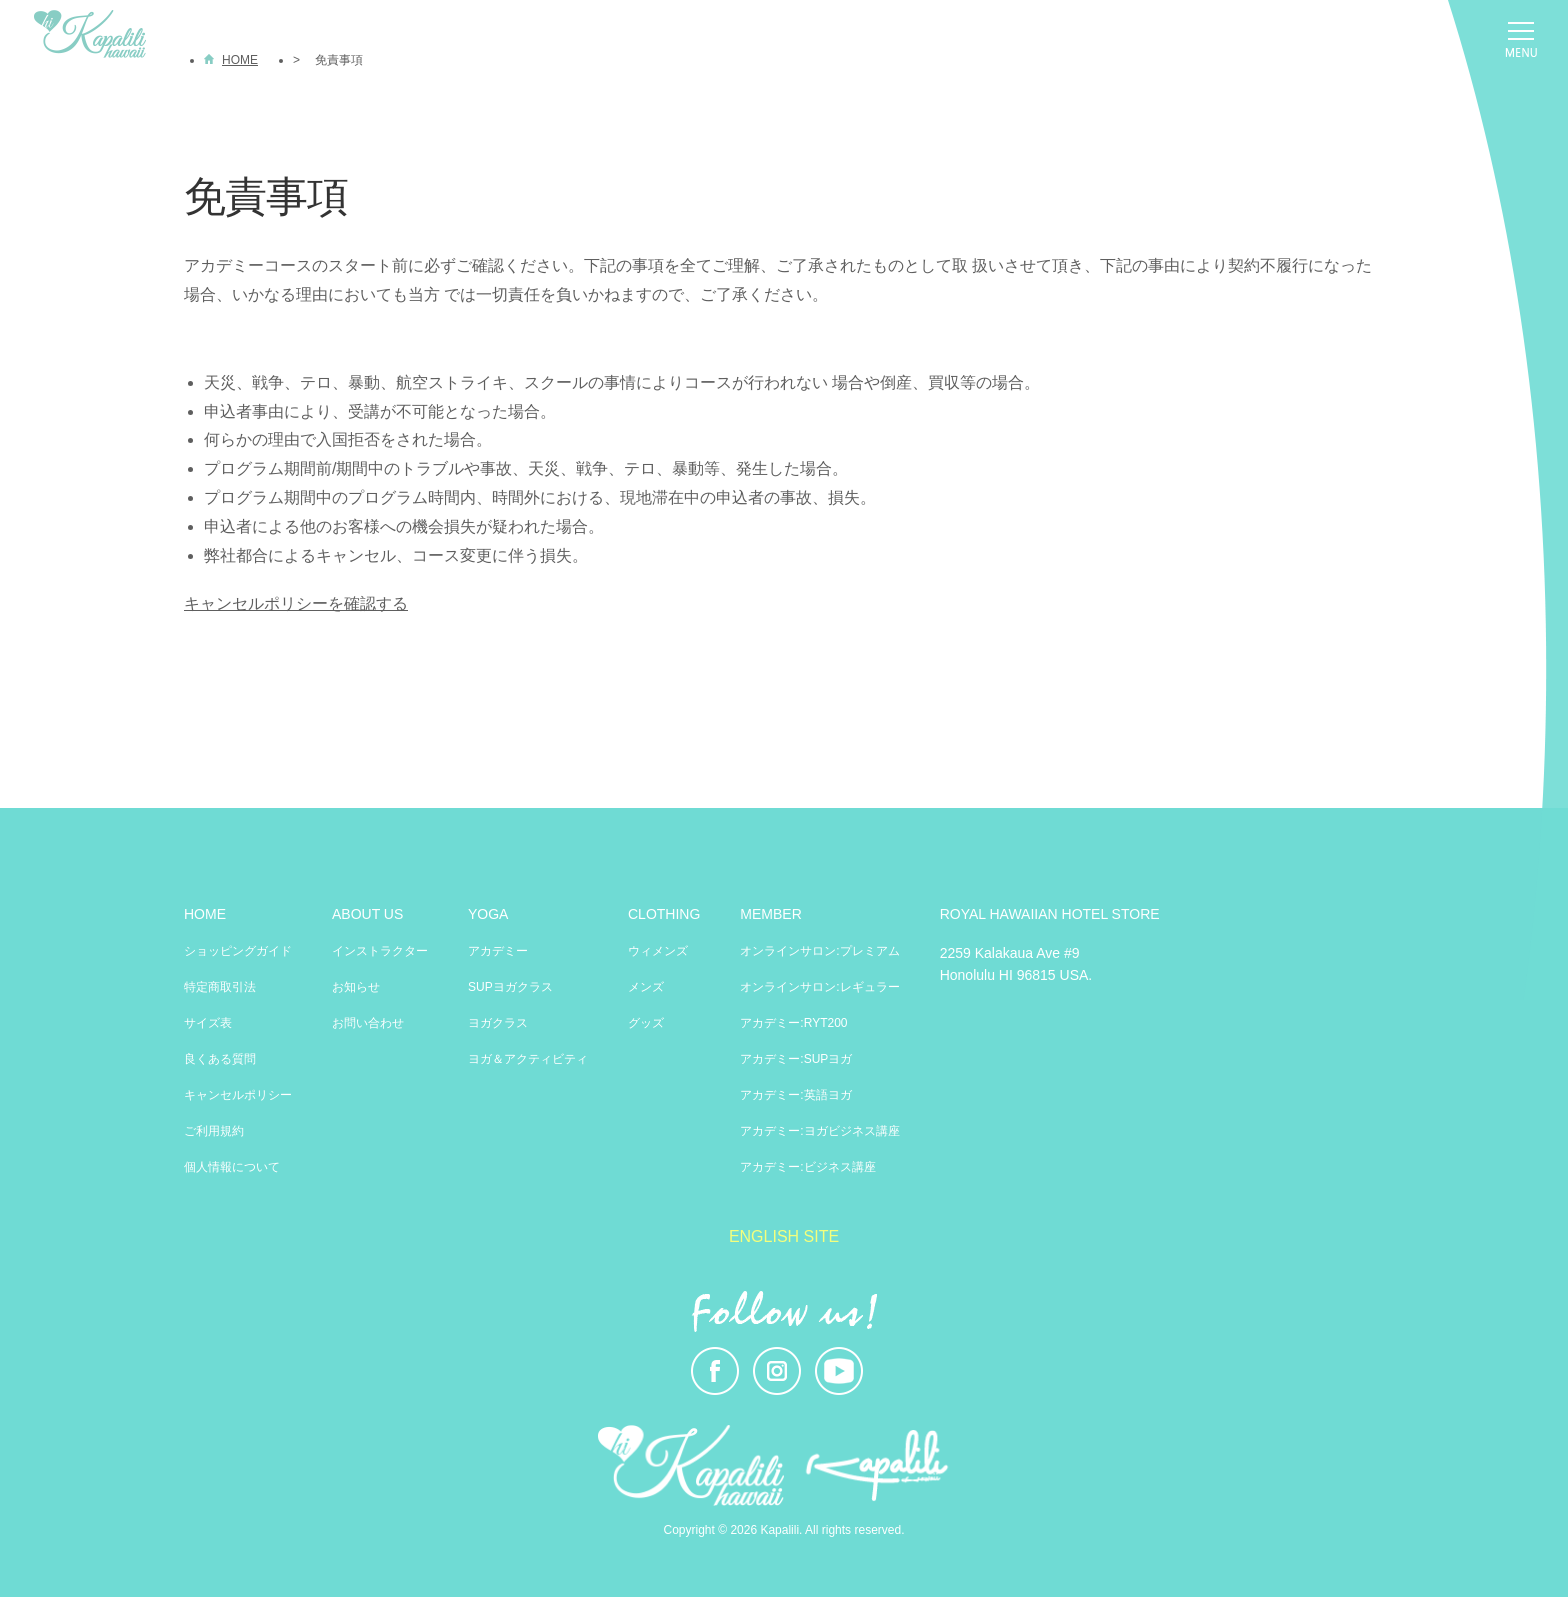 The image size is (1568, 1597). Describe the element at coordinates (646, 1023) in the screenshot. I see `グッズ` at that location.